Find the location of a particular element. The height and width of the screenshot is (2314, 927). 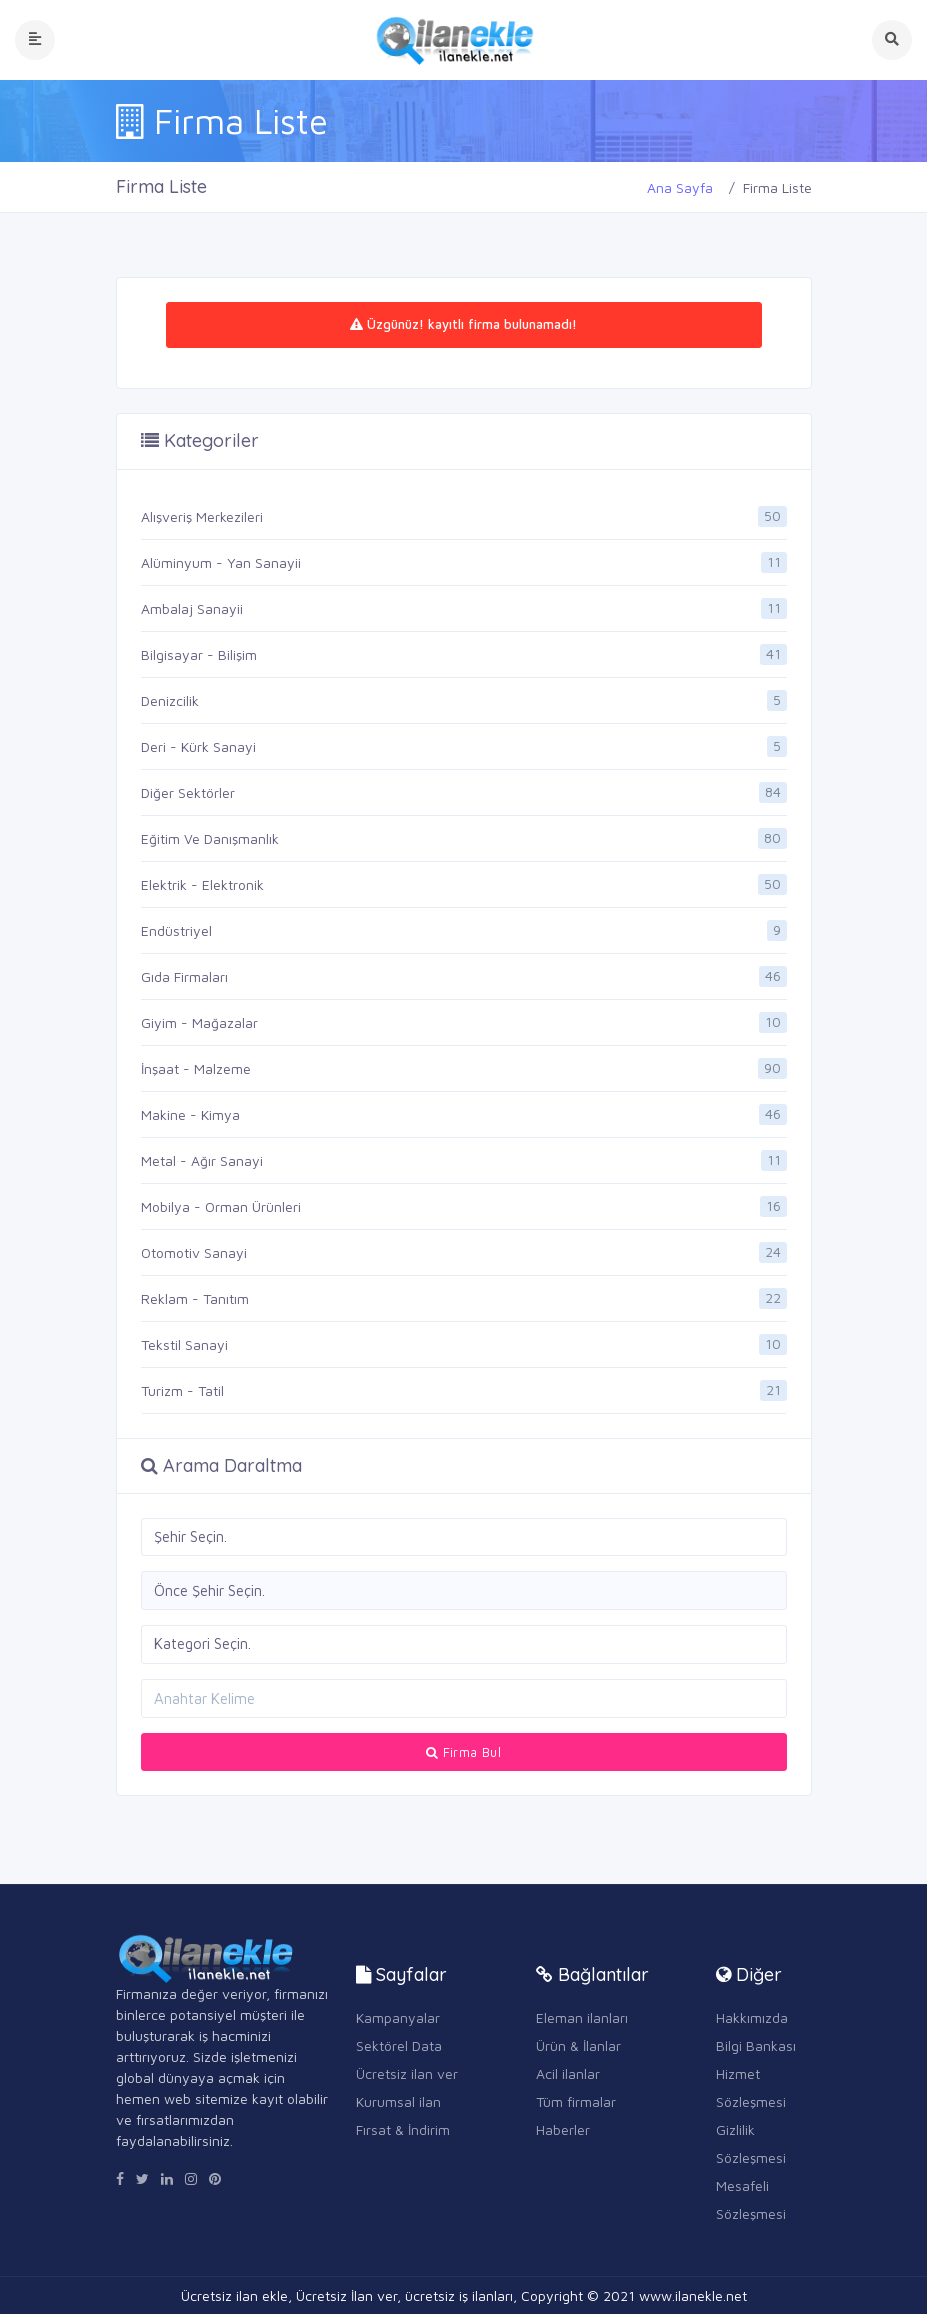

Acil ilanlar is located at coordinates (568, 2073).